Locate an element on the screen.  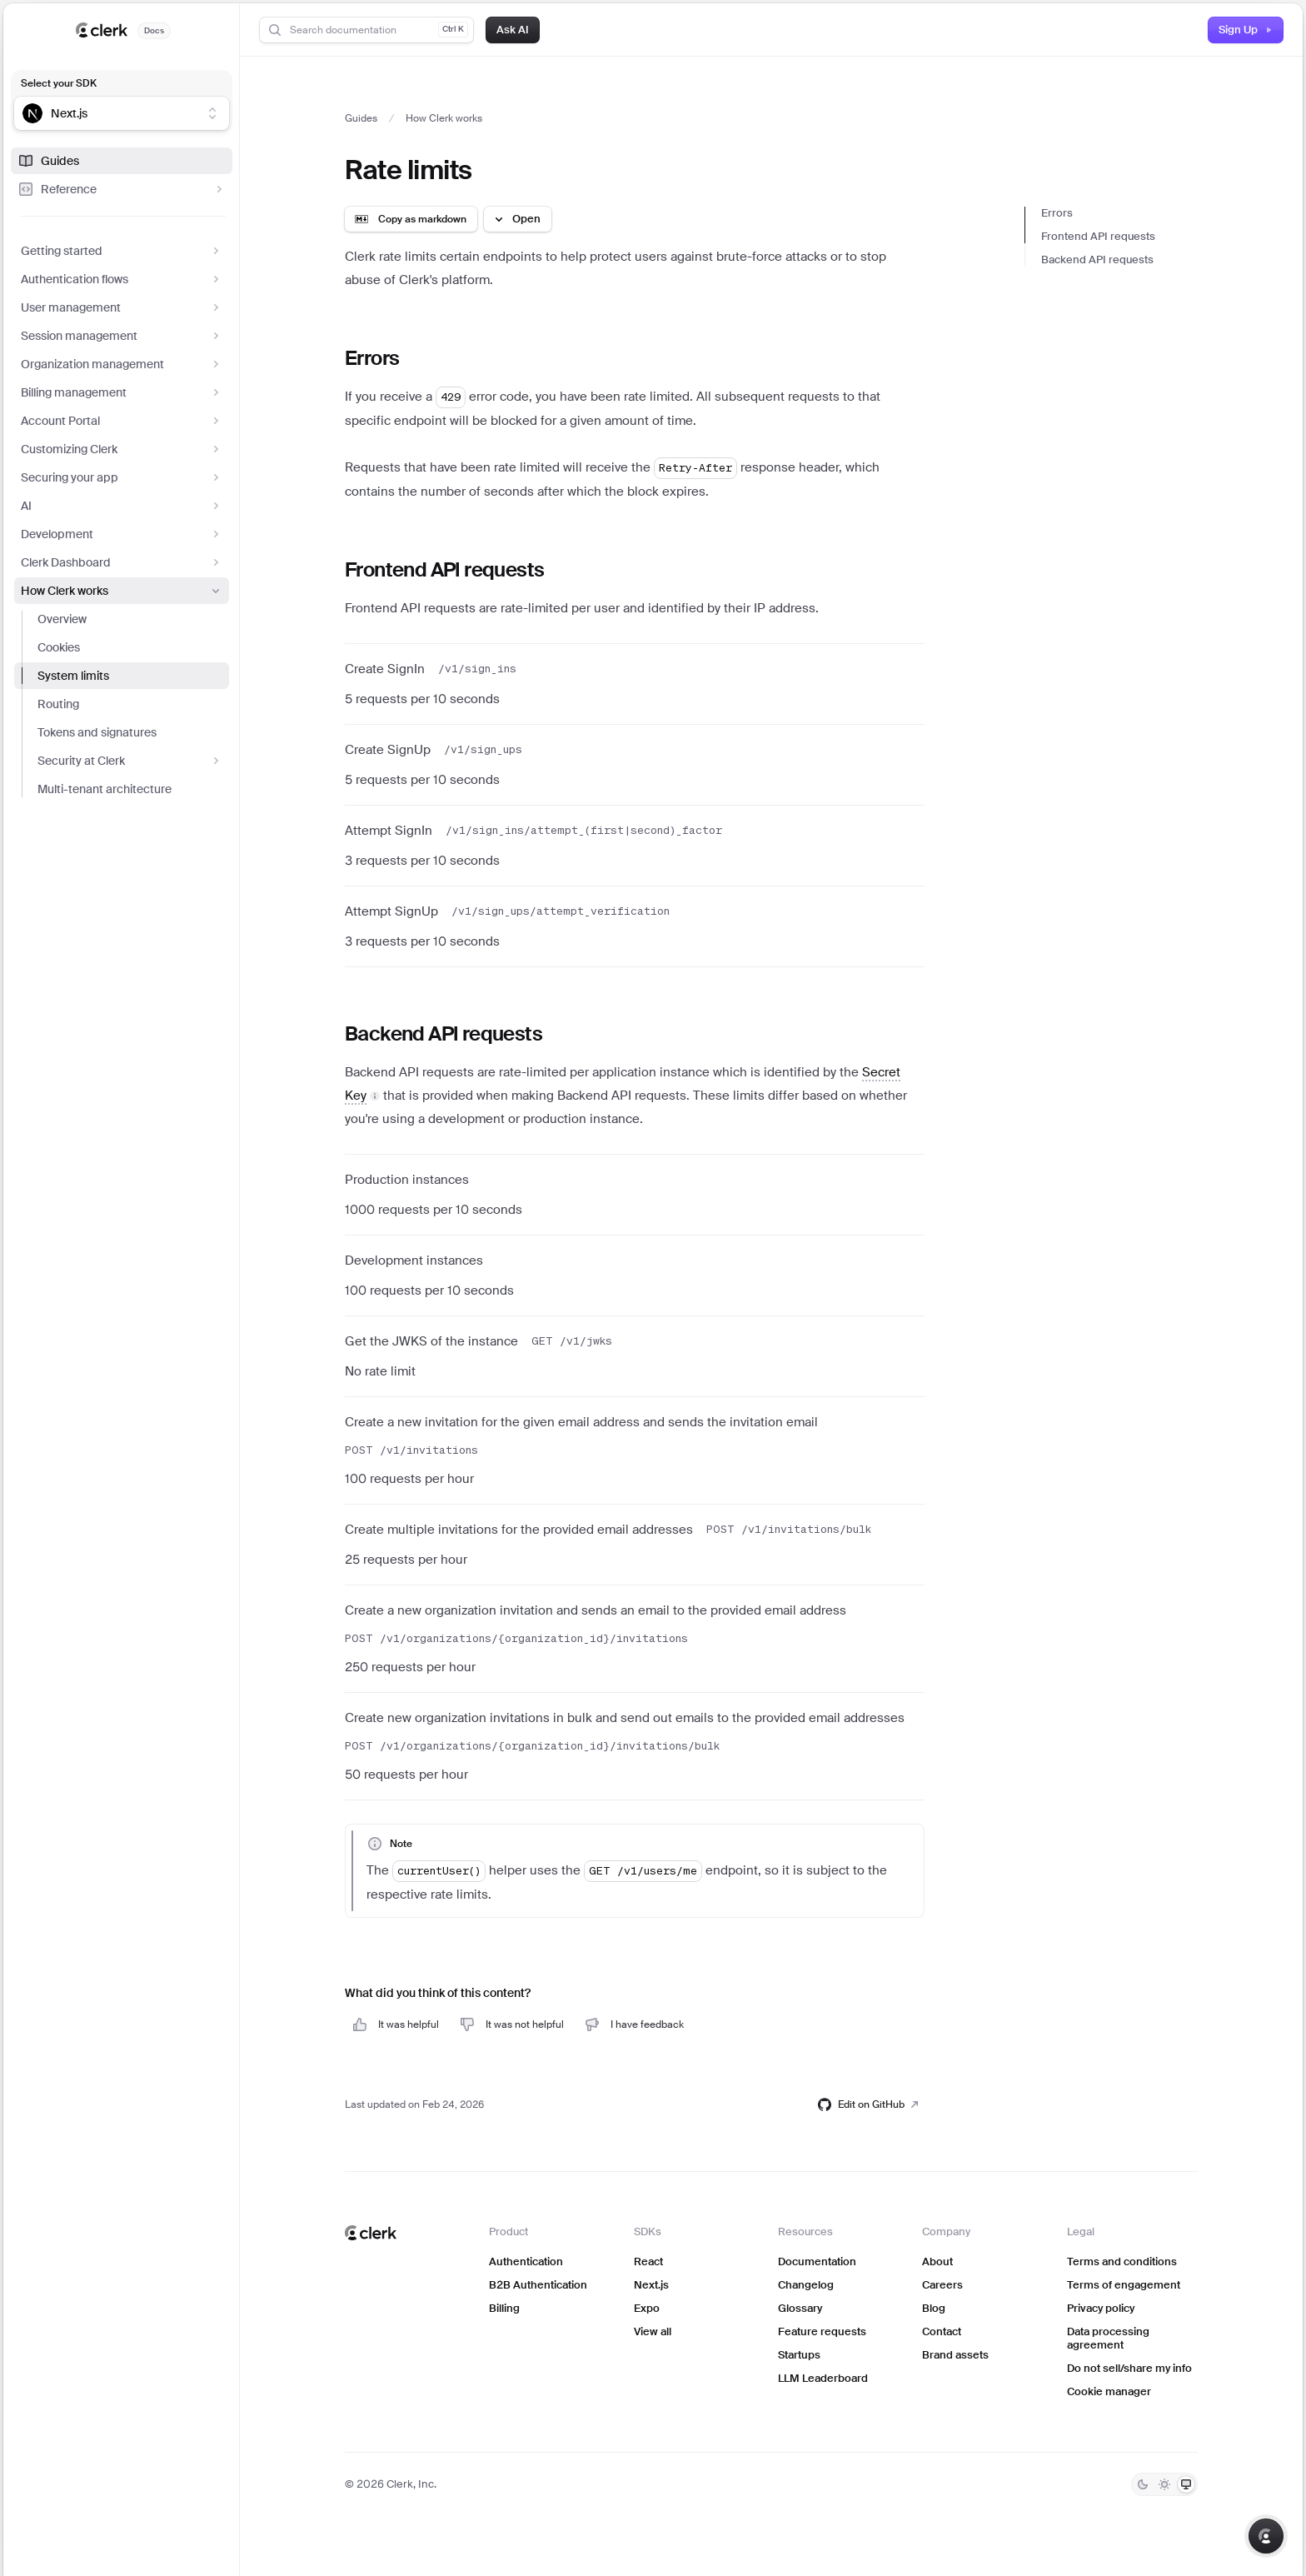
Blog is located at coordinates (933, 2308).